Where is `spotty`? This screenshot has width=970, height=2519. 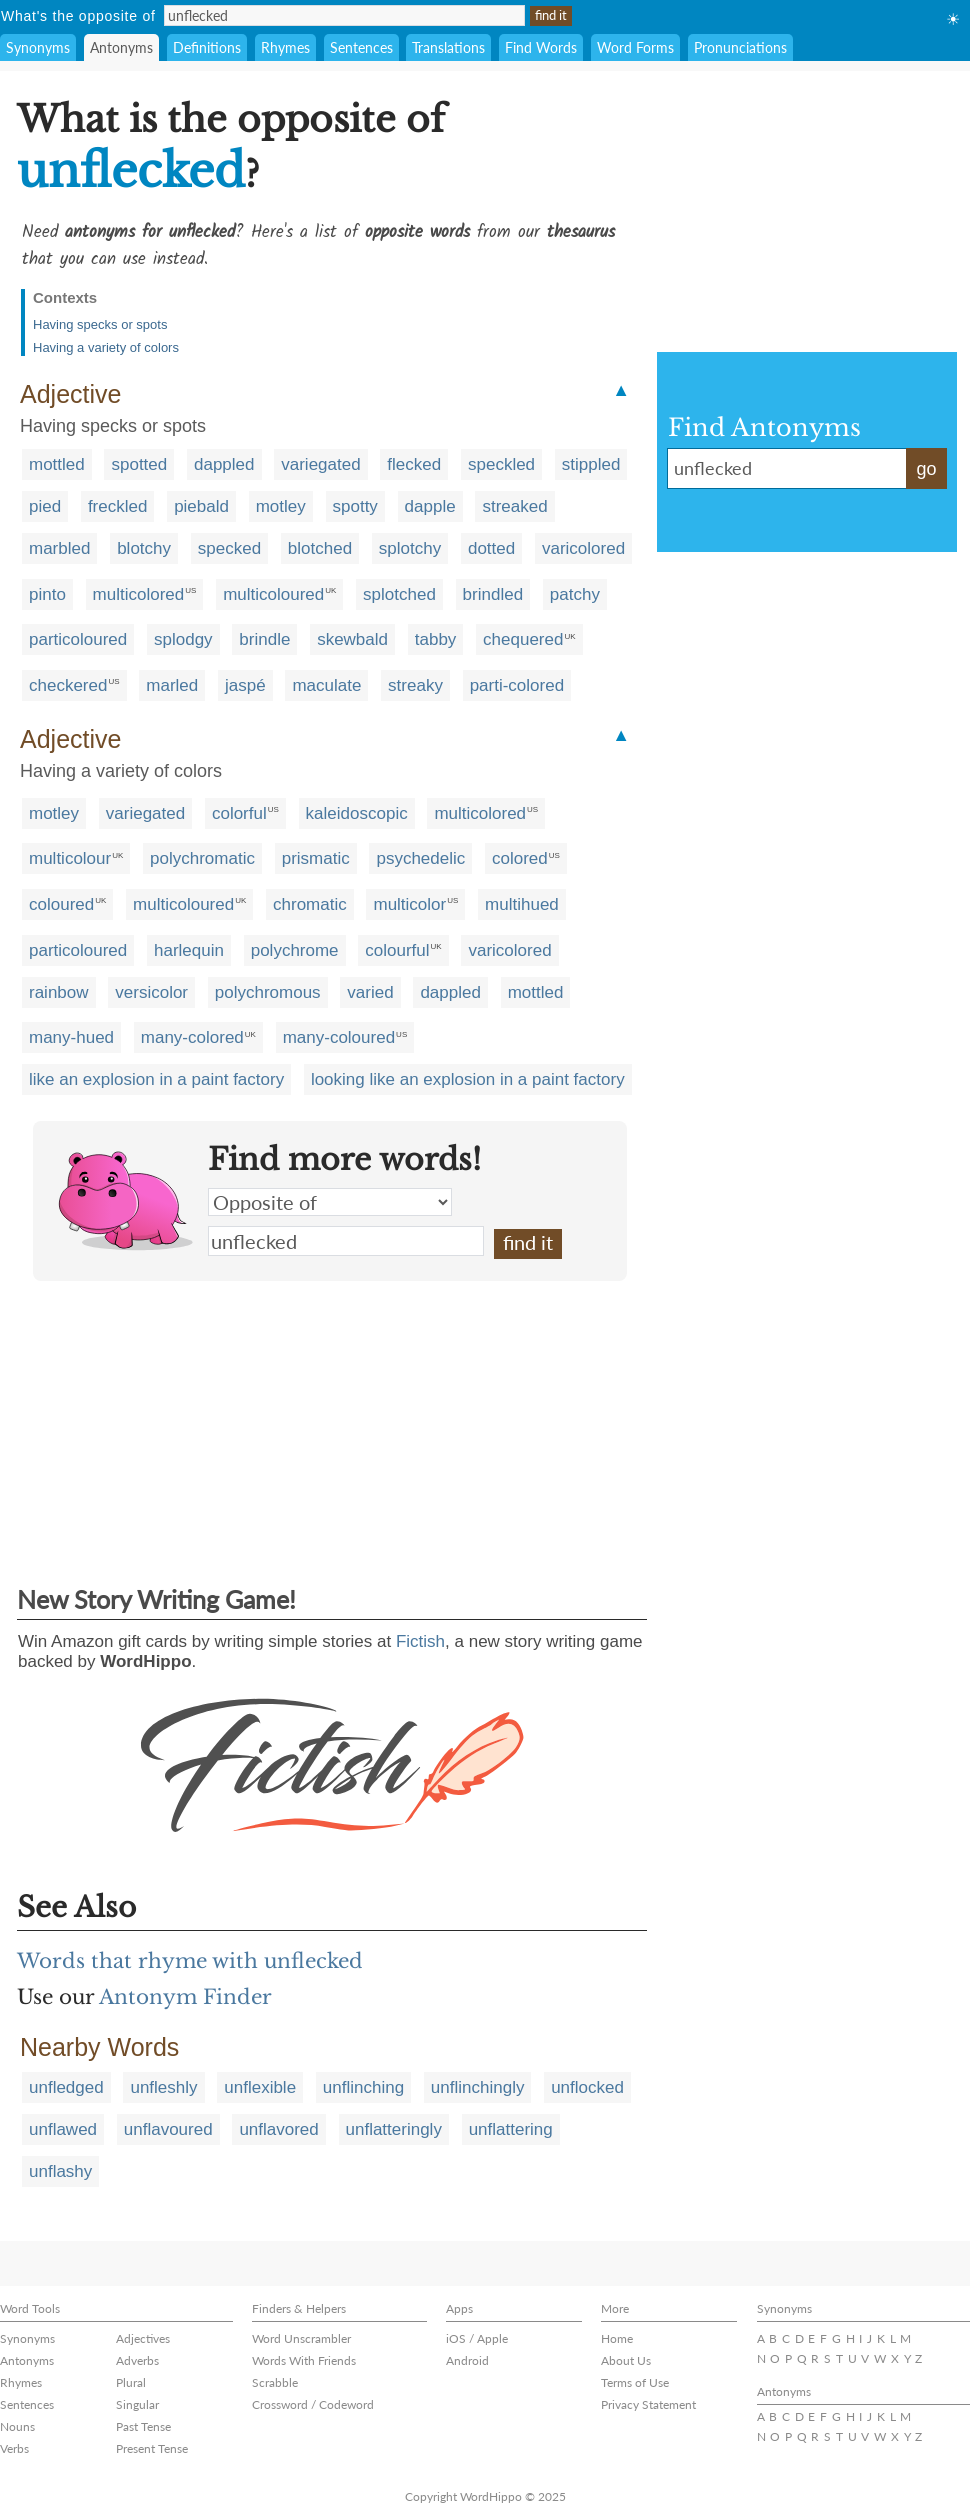
spotty is located at coordinates (355, 506).